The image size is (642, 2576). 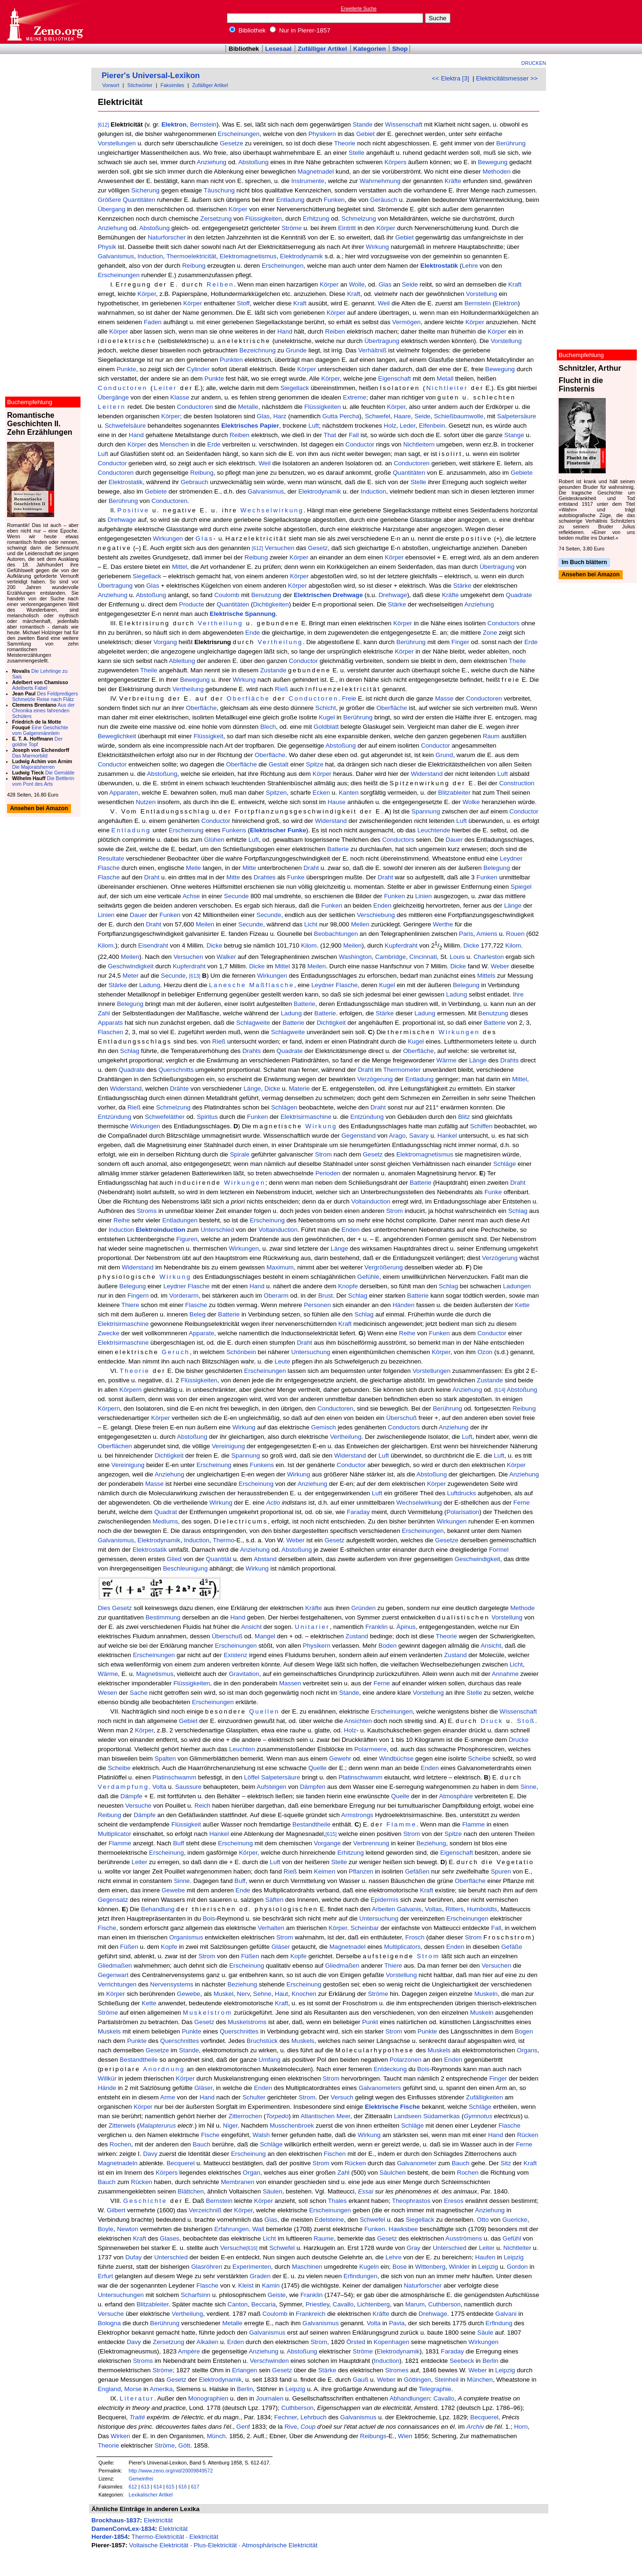 What do you see at coordinates (264, 1711) in the screenshot?
I see `Quellen` at bounding box center [264, 1711].